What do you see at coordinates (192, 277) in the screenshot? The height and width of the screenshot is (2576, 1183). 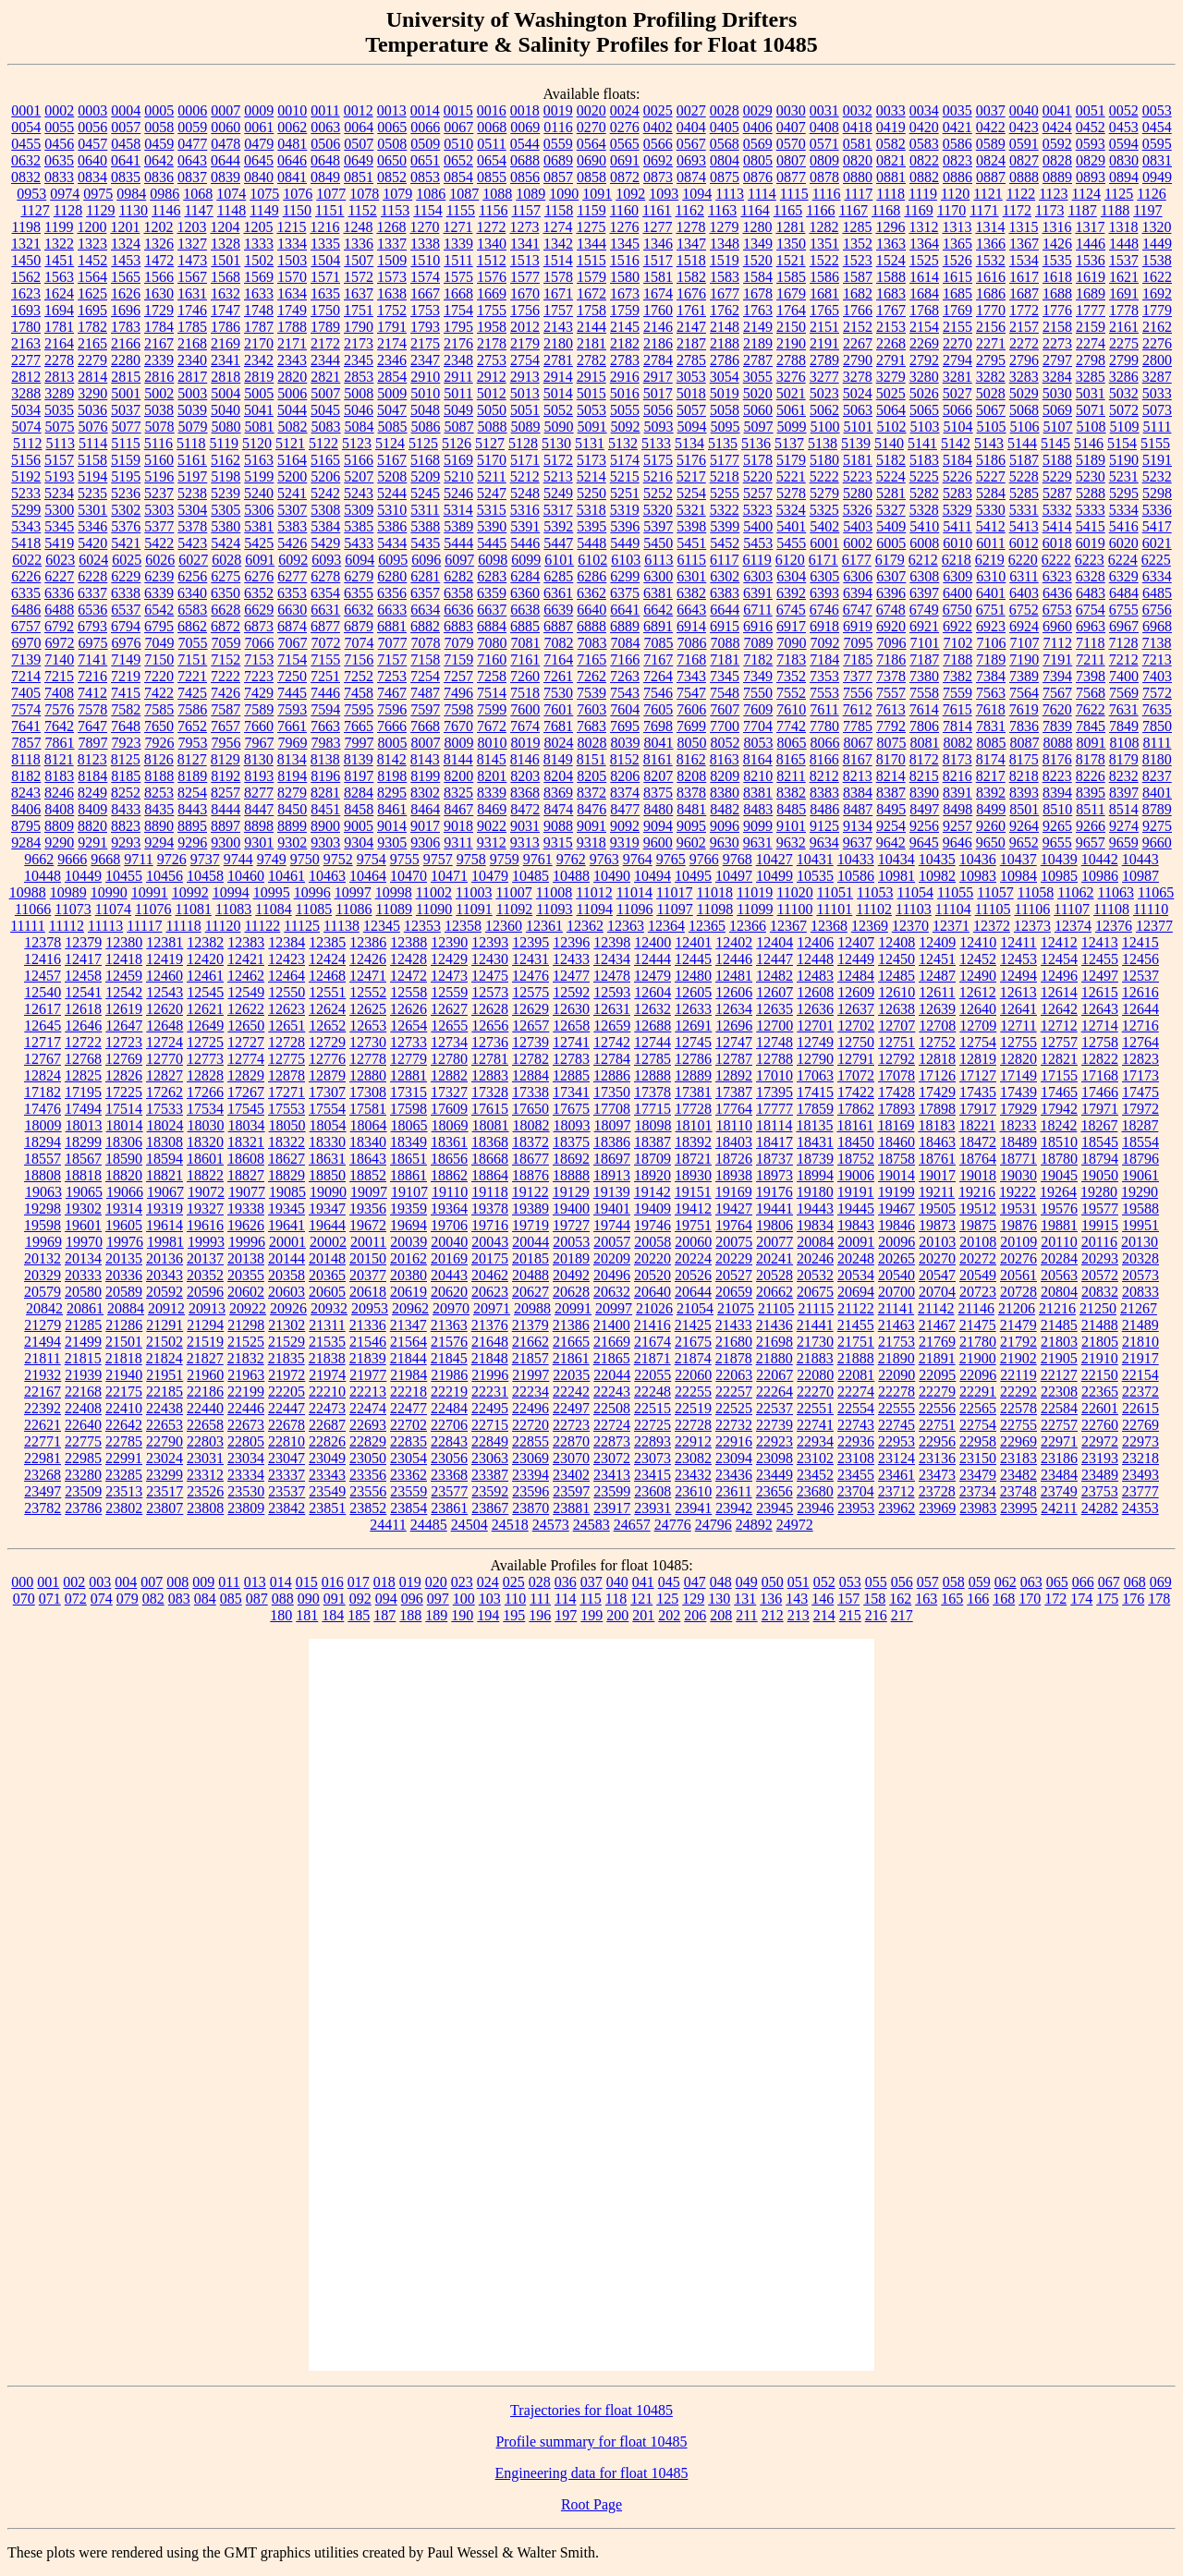 I see `1567` at bounding box center [192, 277].